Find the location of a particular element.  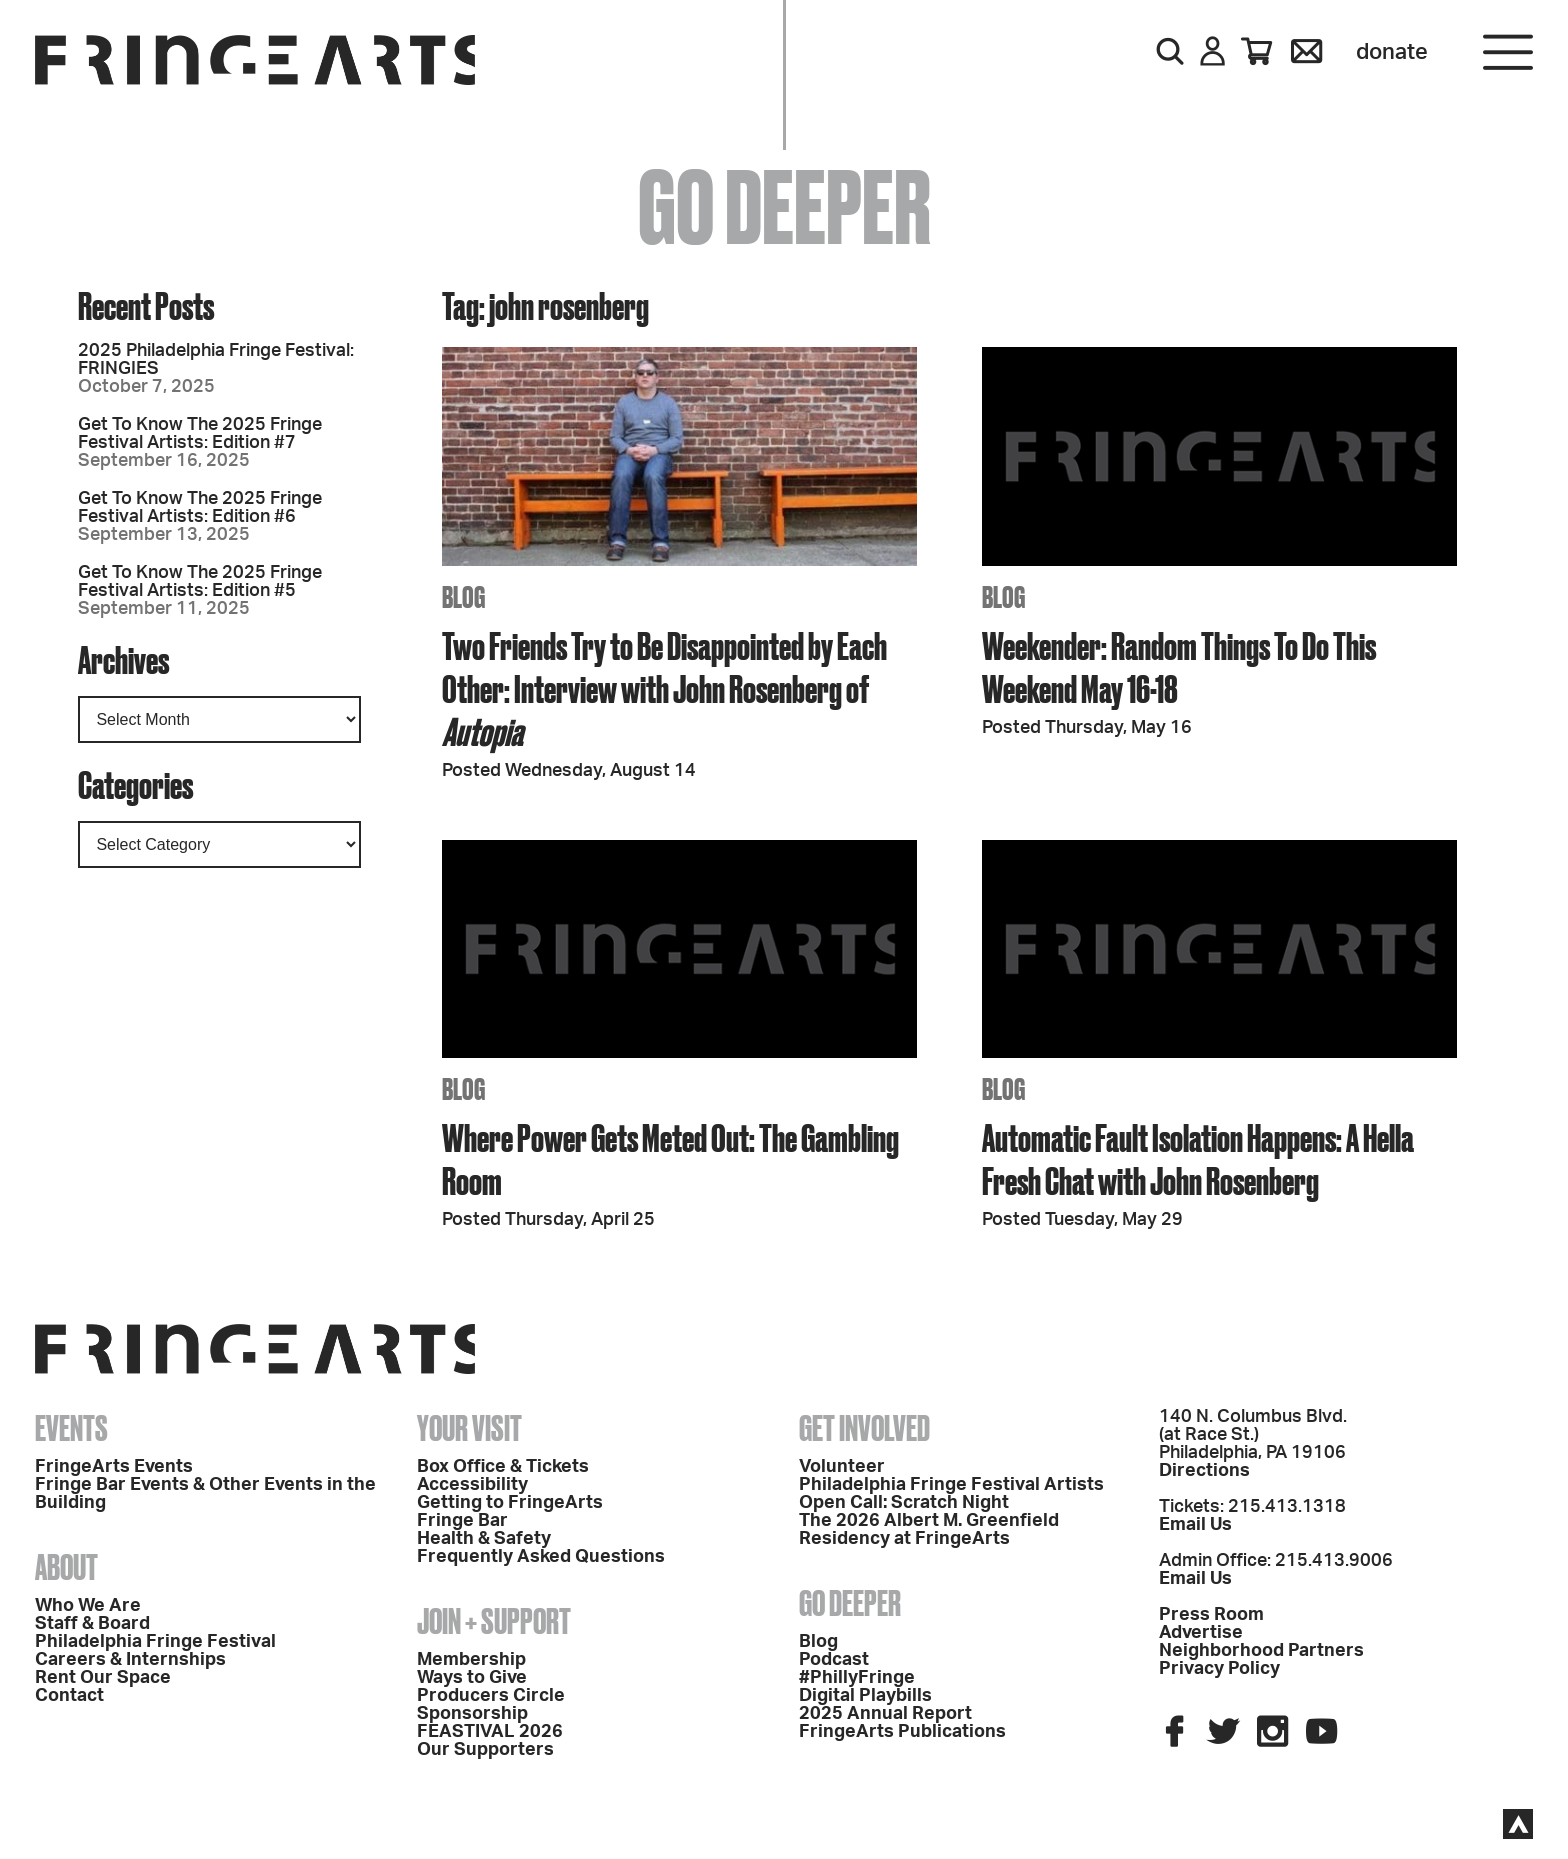

Ways to Give is located at coordinates (472, 1678).